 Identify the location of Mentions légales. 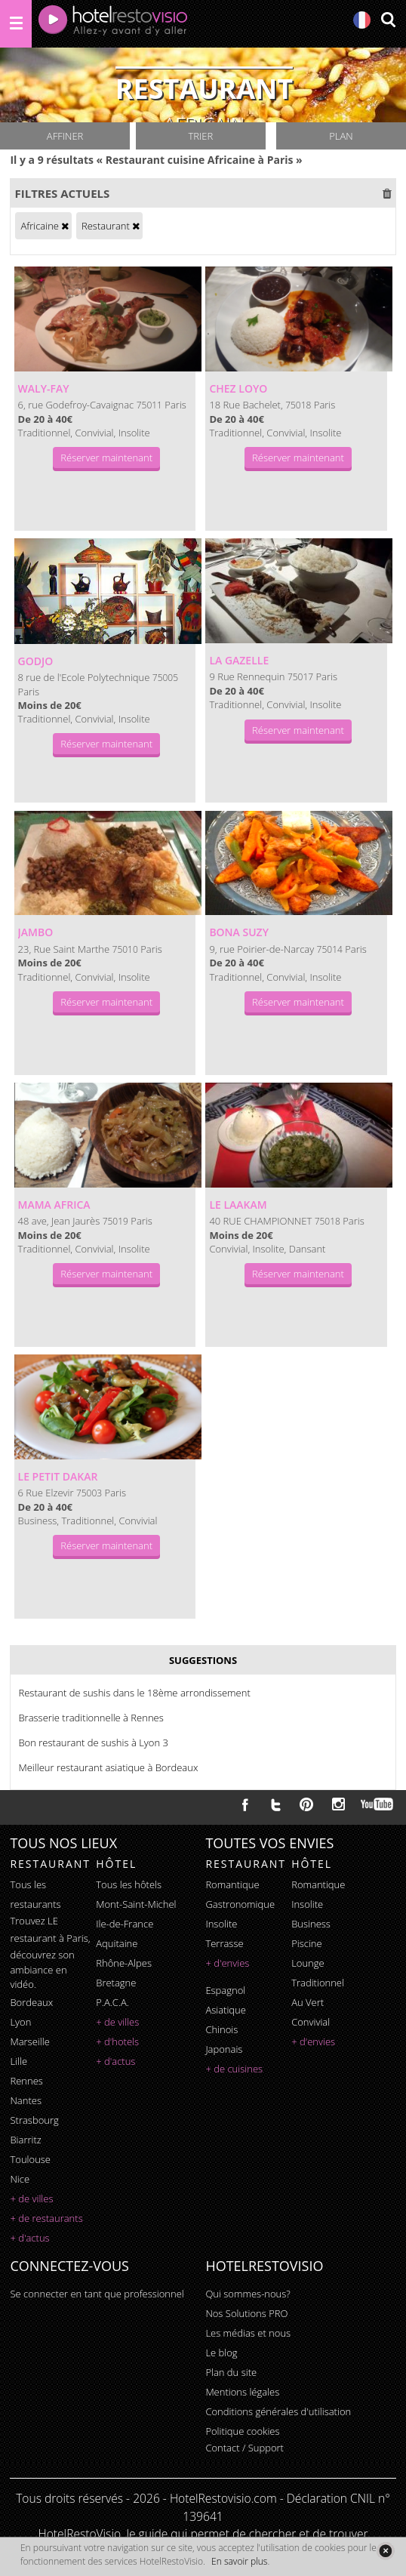
(242, 2392).